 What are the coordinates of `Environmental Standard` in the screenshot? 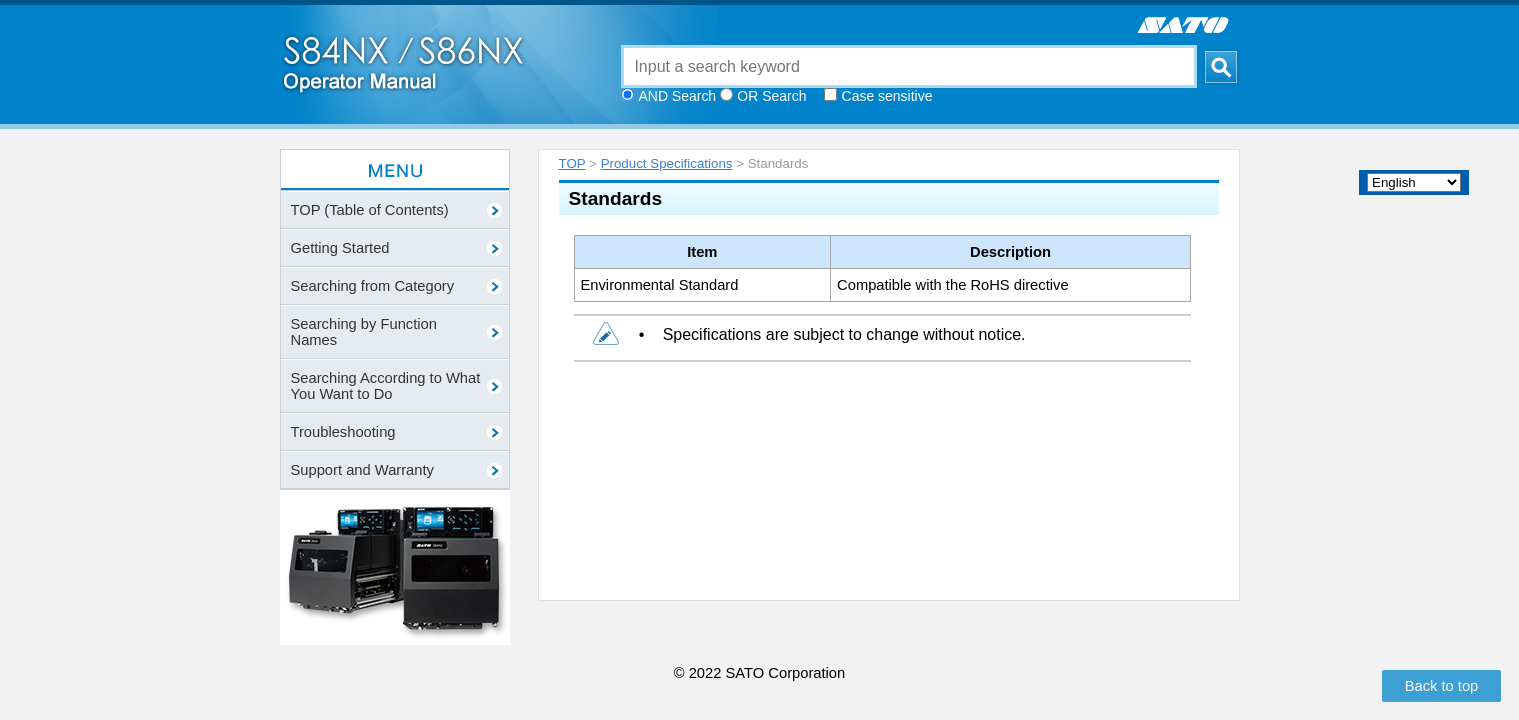 It's located at (660, 285).